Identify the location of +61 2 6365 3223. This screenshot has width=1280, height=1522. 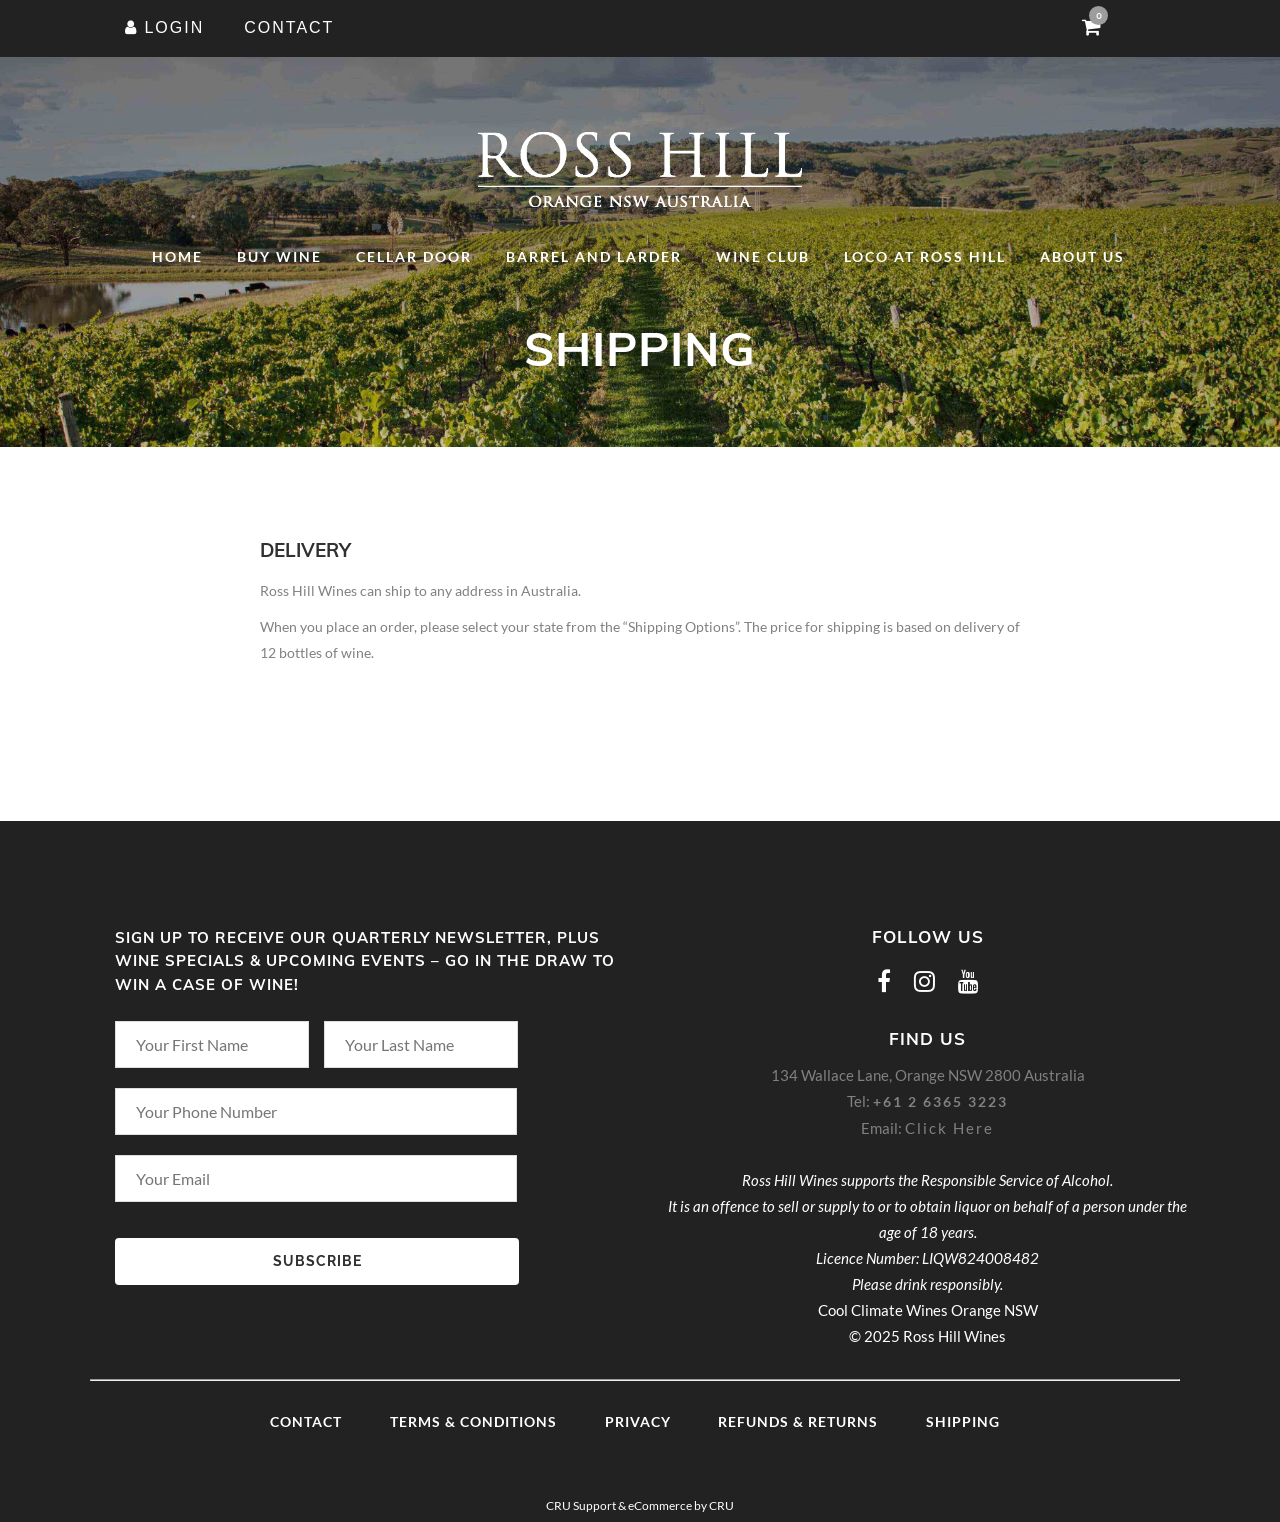
(940, 1101).